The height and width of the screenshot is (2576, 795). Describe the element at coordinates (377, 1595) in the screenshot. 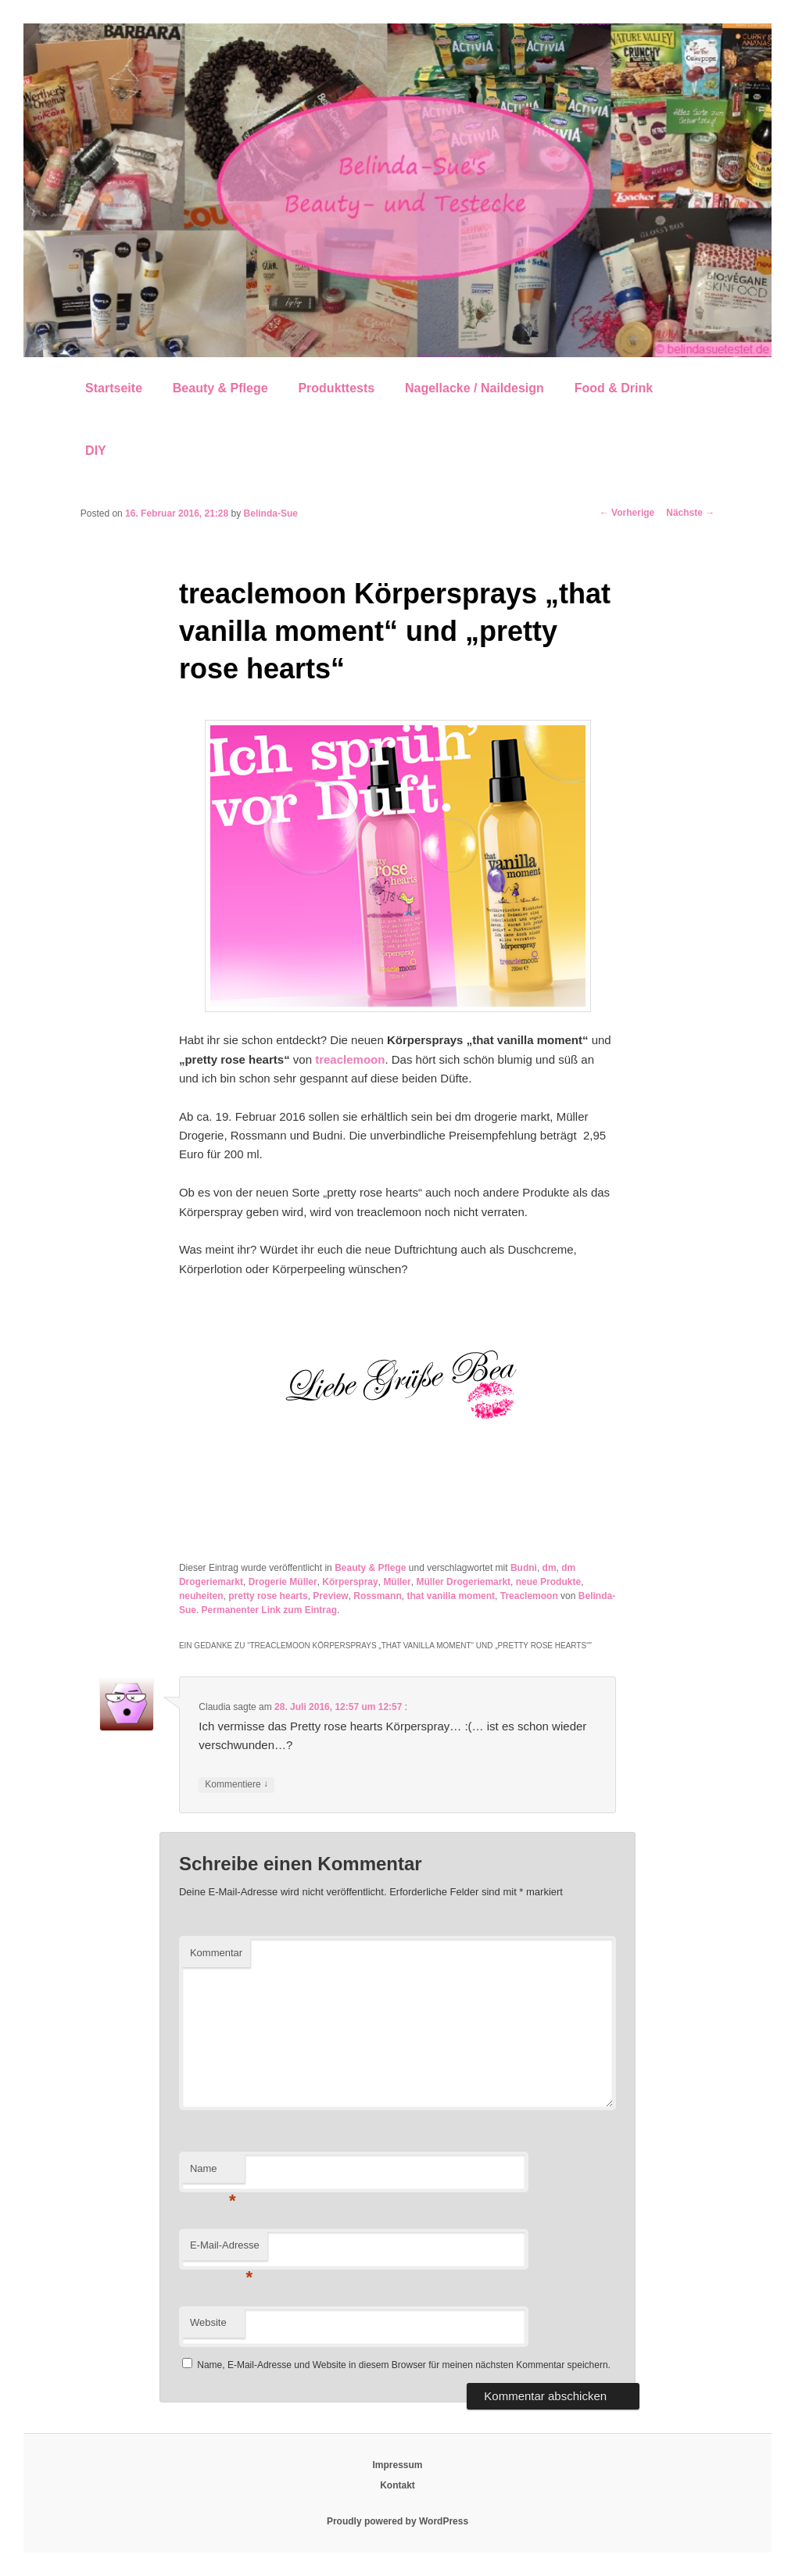

I see `Rossmann` at that location.